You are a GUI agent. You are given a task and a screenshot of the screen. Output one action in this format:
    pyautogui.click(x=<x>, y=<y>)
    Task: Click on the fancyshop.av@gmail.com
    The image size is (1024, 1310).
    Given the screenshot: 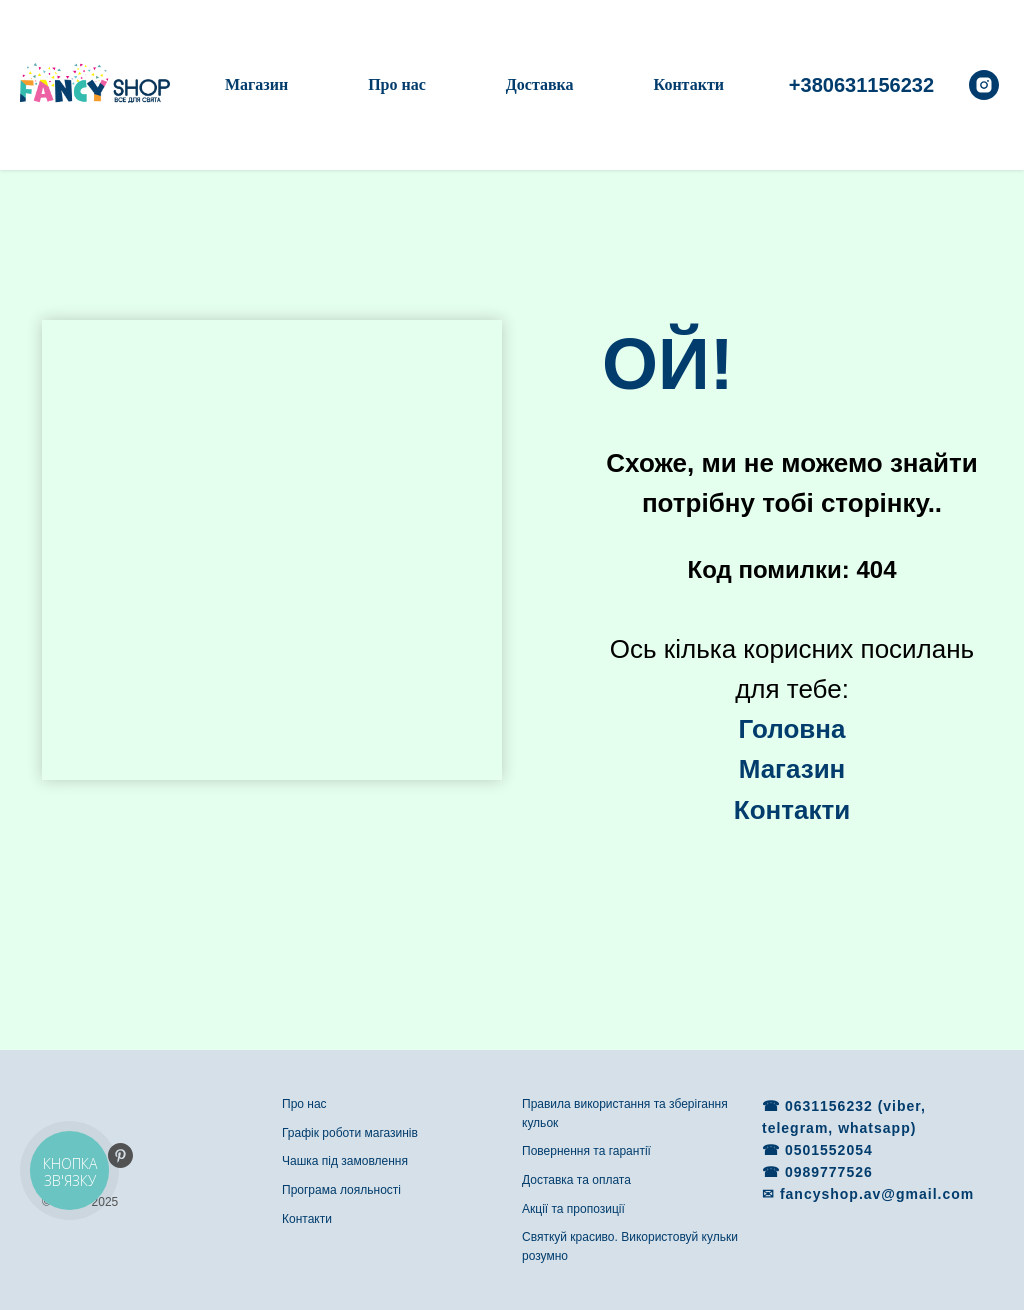 What is the action you would take?
    pyautogui.click(x=877, y=1194)
    